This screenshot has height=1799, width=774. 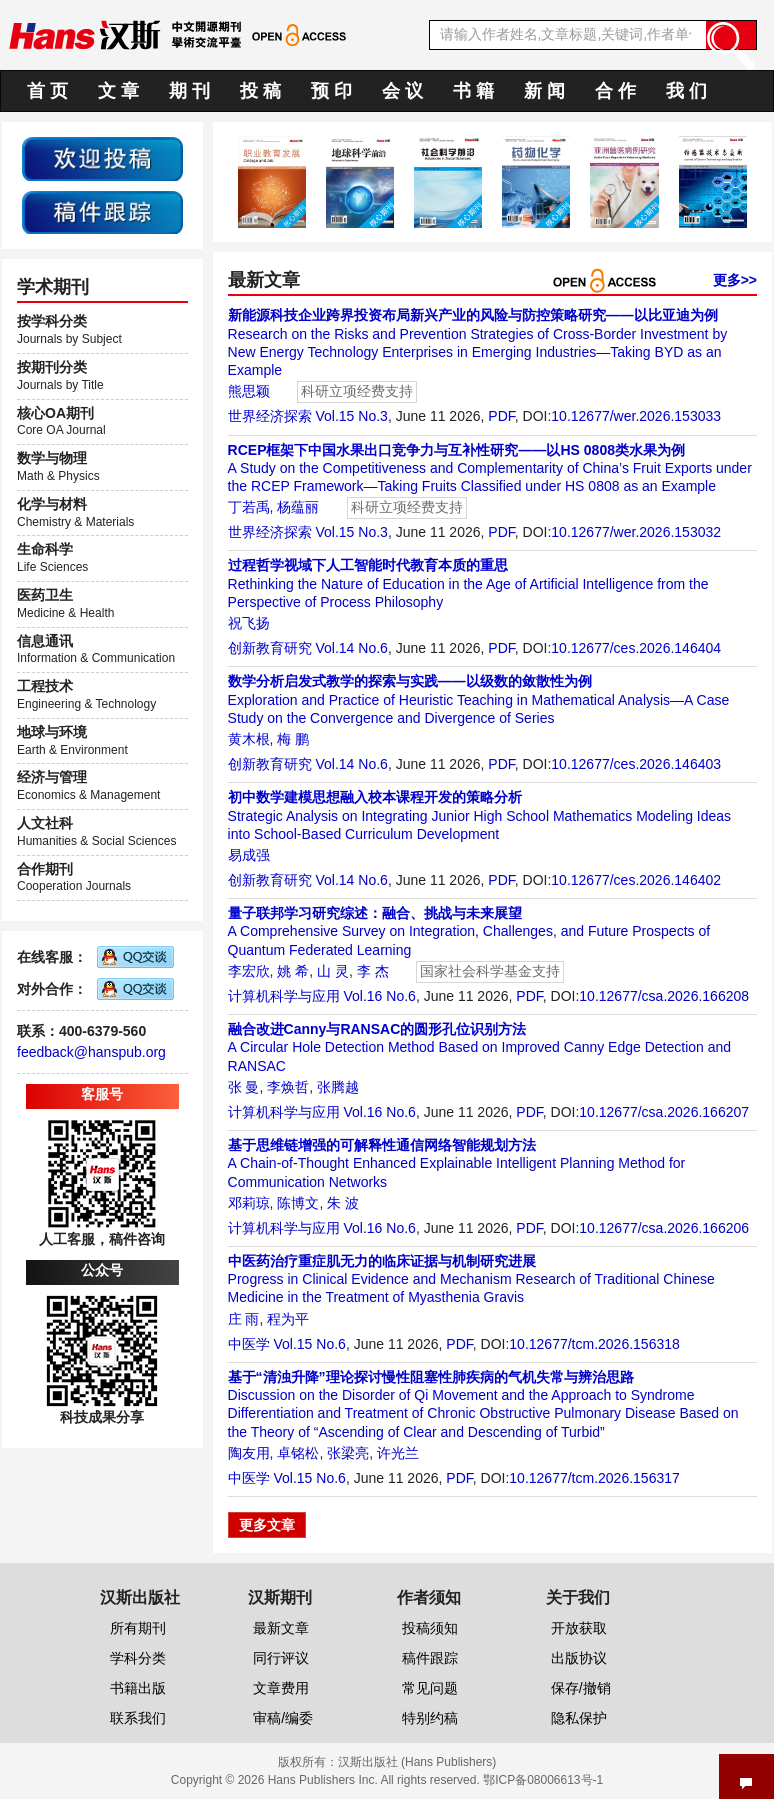 I want to click on 我 们, so click(x=686, y=91).